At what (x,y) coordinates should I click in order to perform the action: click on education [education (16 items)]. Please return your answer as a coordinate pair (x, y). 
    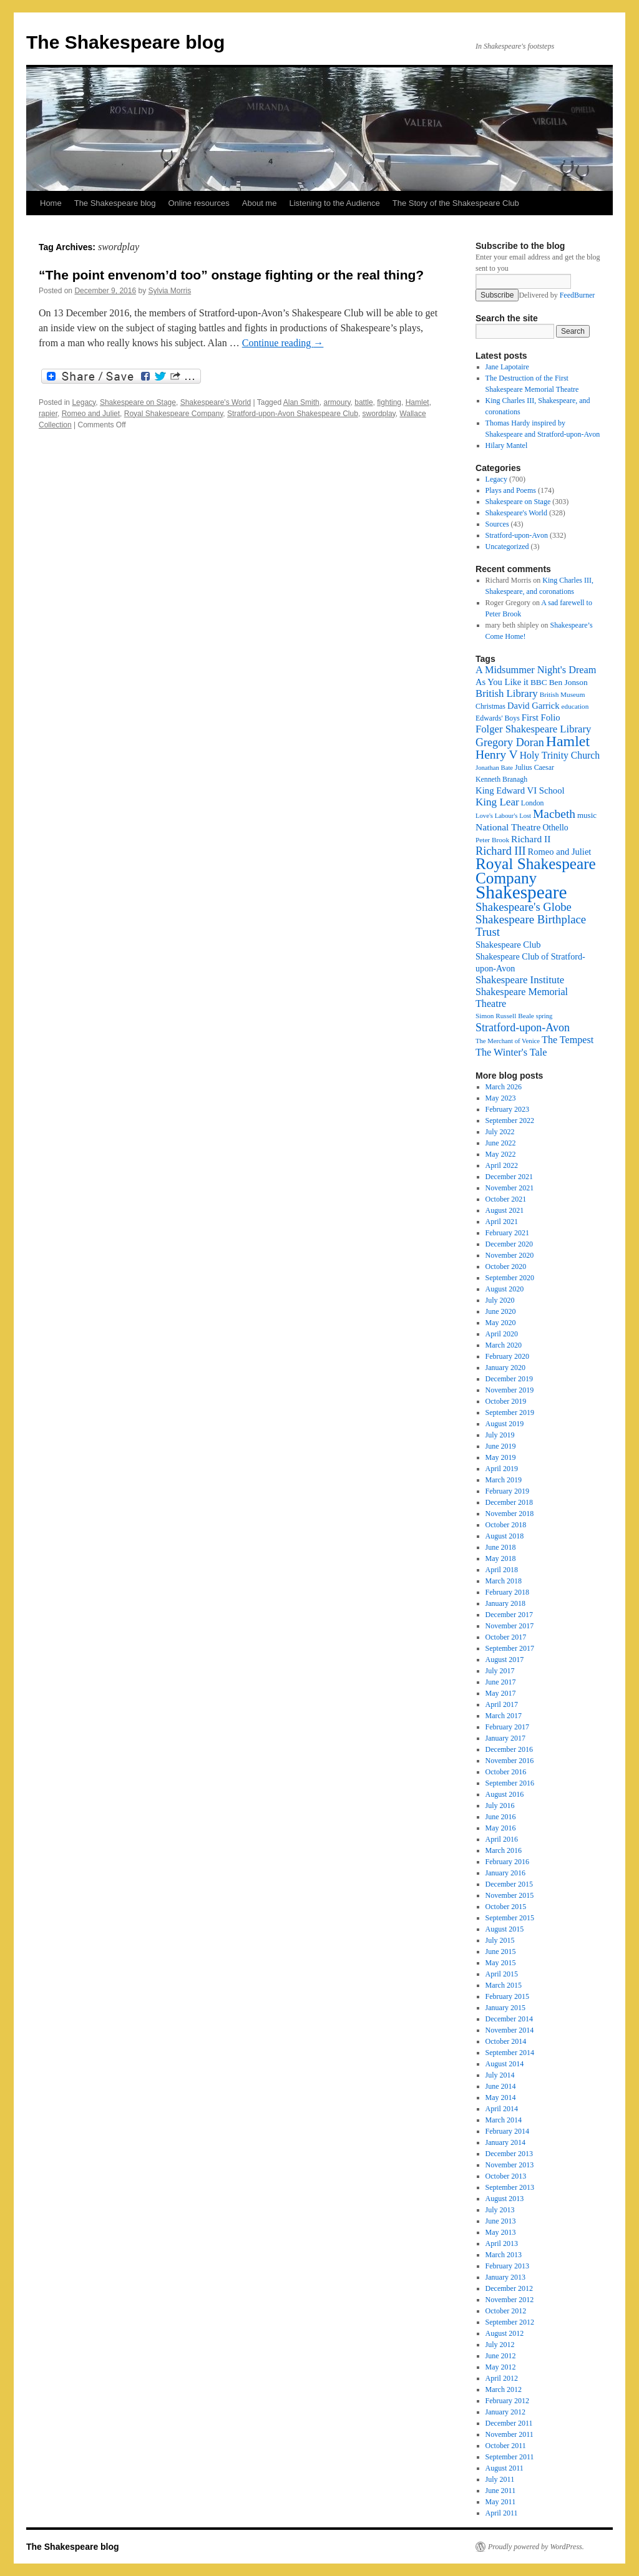
    Looking at the image, I should click on (575, 706).